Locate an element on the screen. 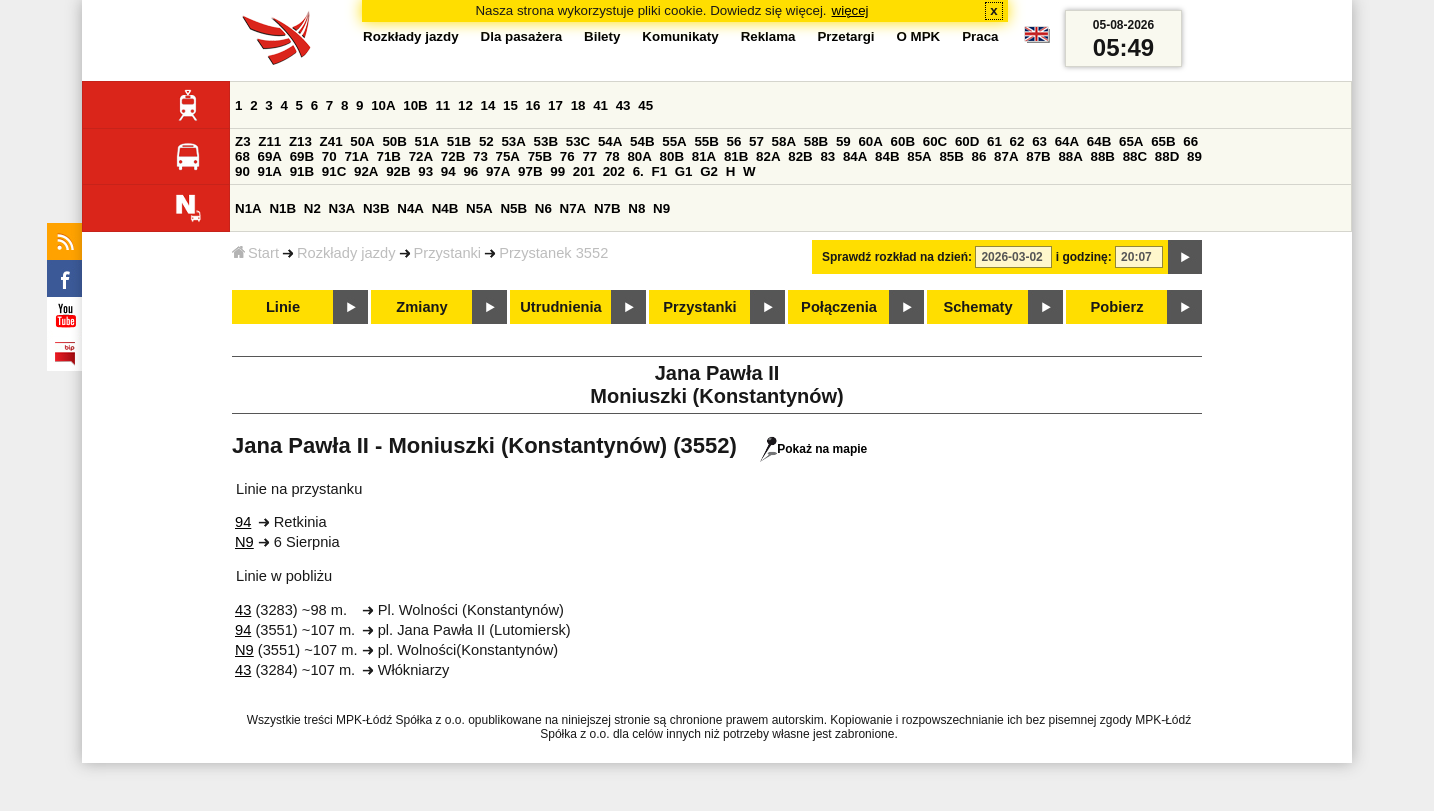  10B is located at coordinates (415, 105).